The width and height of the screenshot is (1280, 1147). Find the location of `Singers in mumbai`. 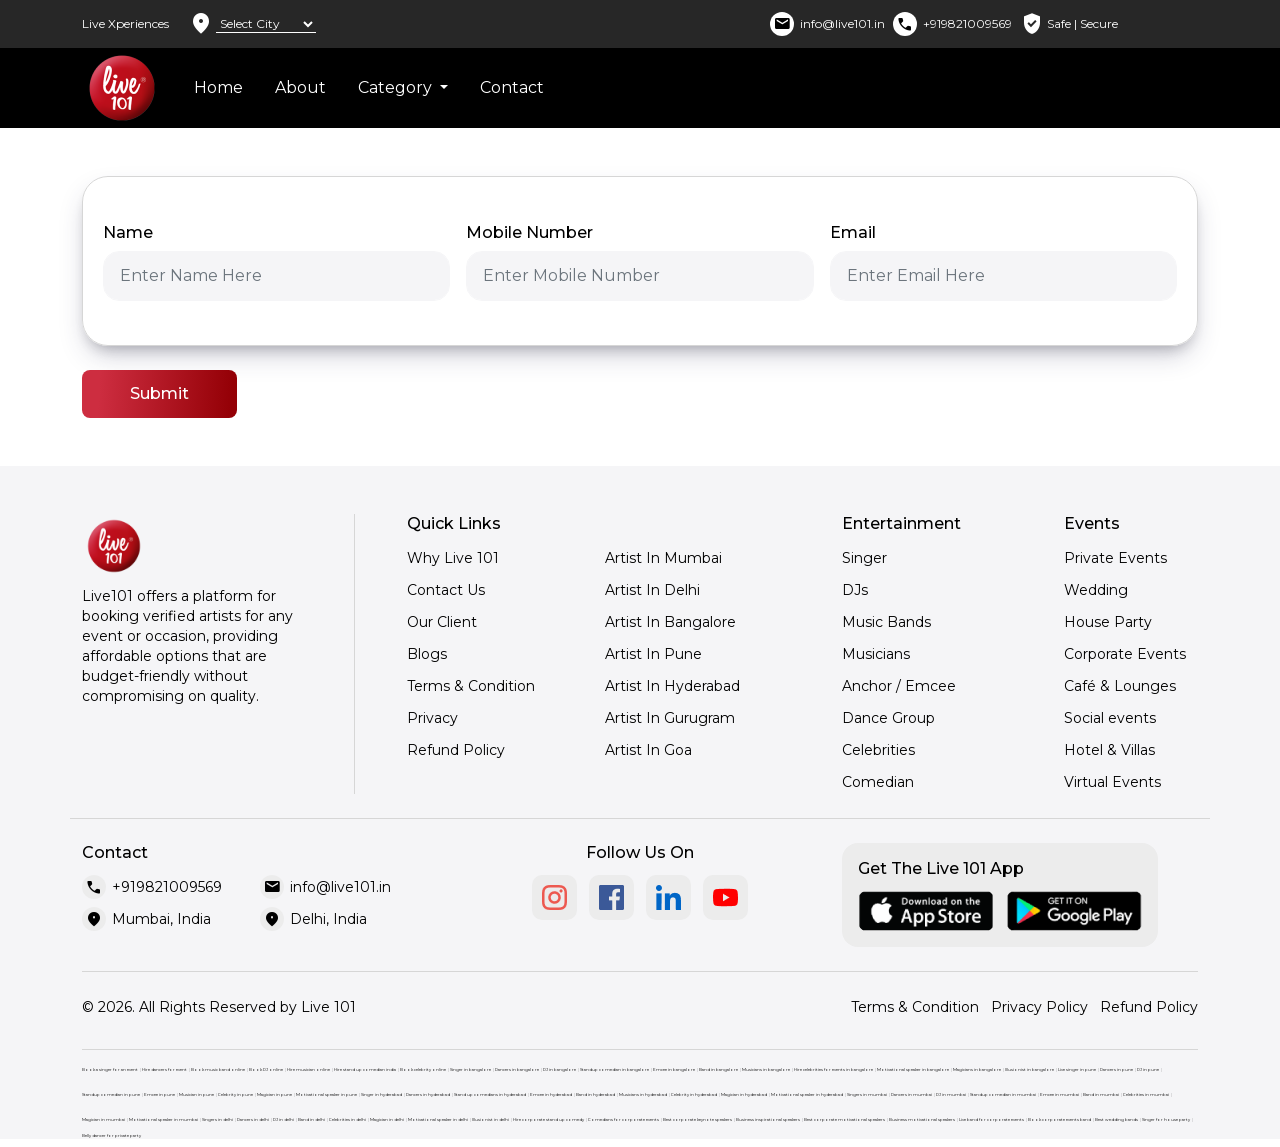

Singers in mumbai is located at coordinates (867, 1094).